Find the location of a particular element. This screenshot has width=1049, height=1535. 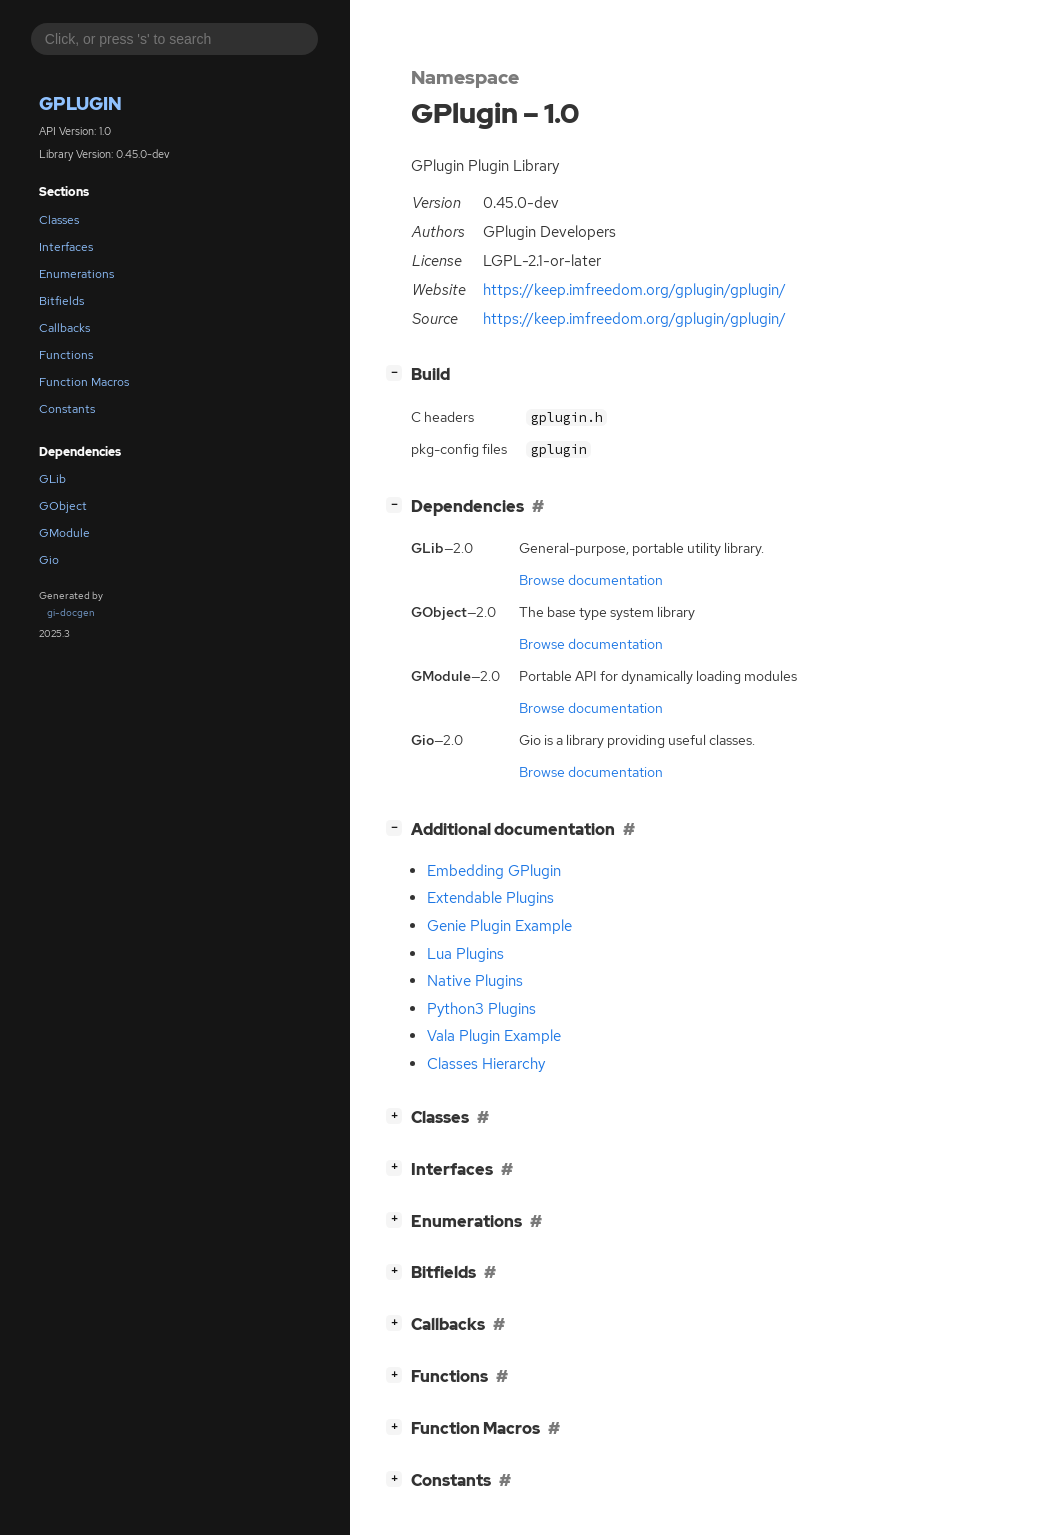

GPlugin is located at coordinates (80, 103).